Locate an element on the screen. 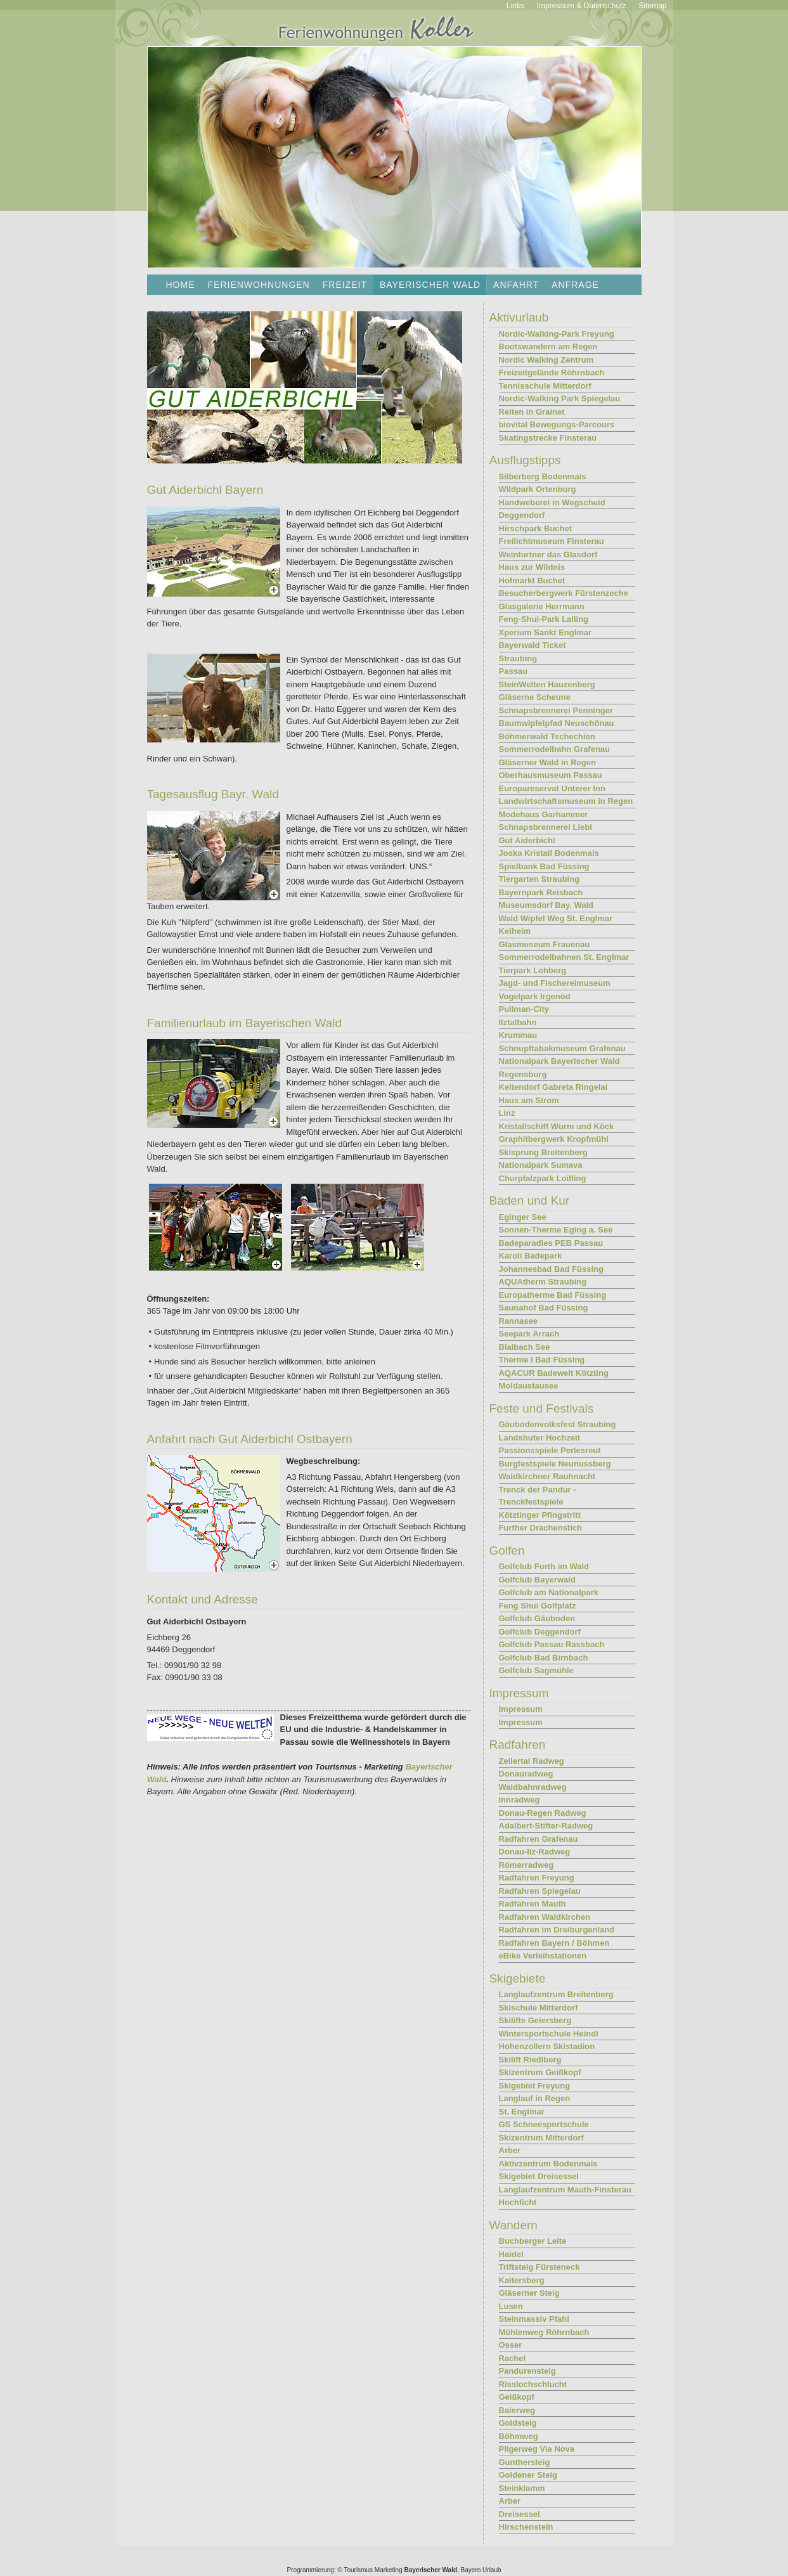 Image resolution: width=788 pixels, height=2576 pixels. Risslochschlucht is located at coordinates (533, 2384).